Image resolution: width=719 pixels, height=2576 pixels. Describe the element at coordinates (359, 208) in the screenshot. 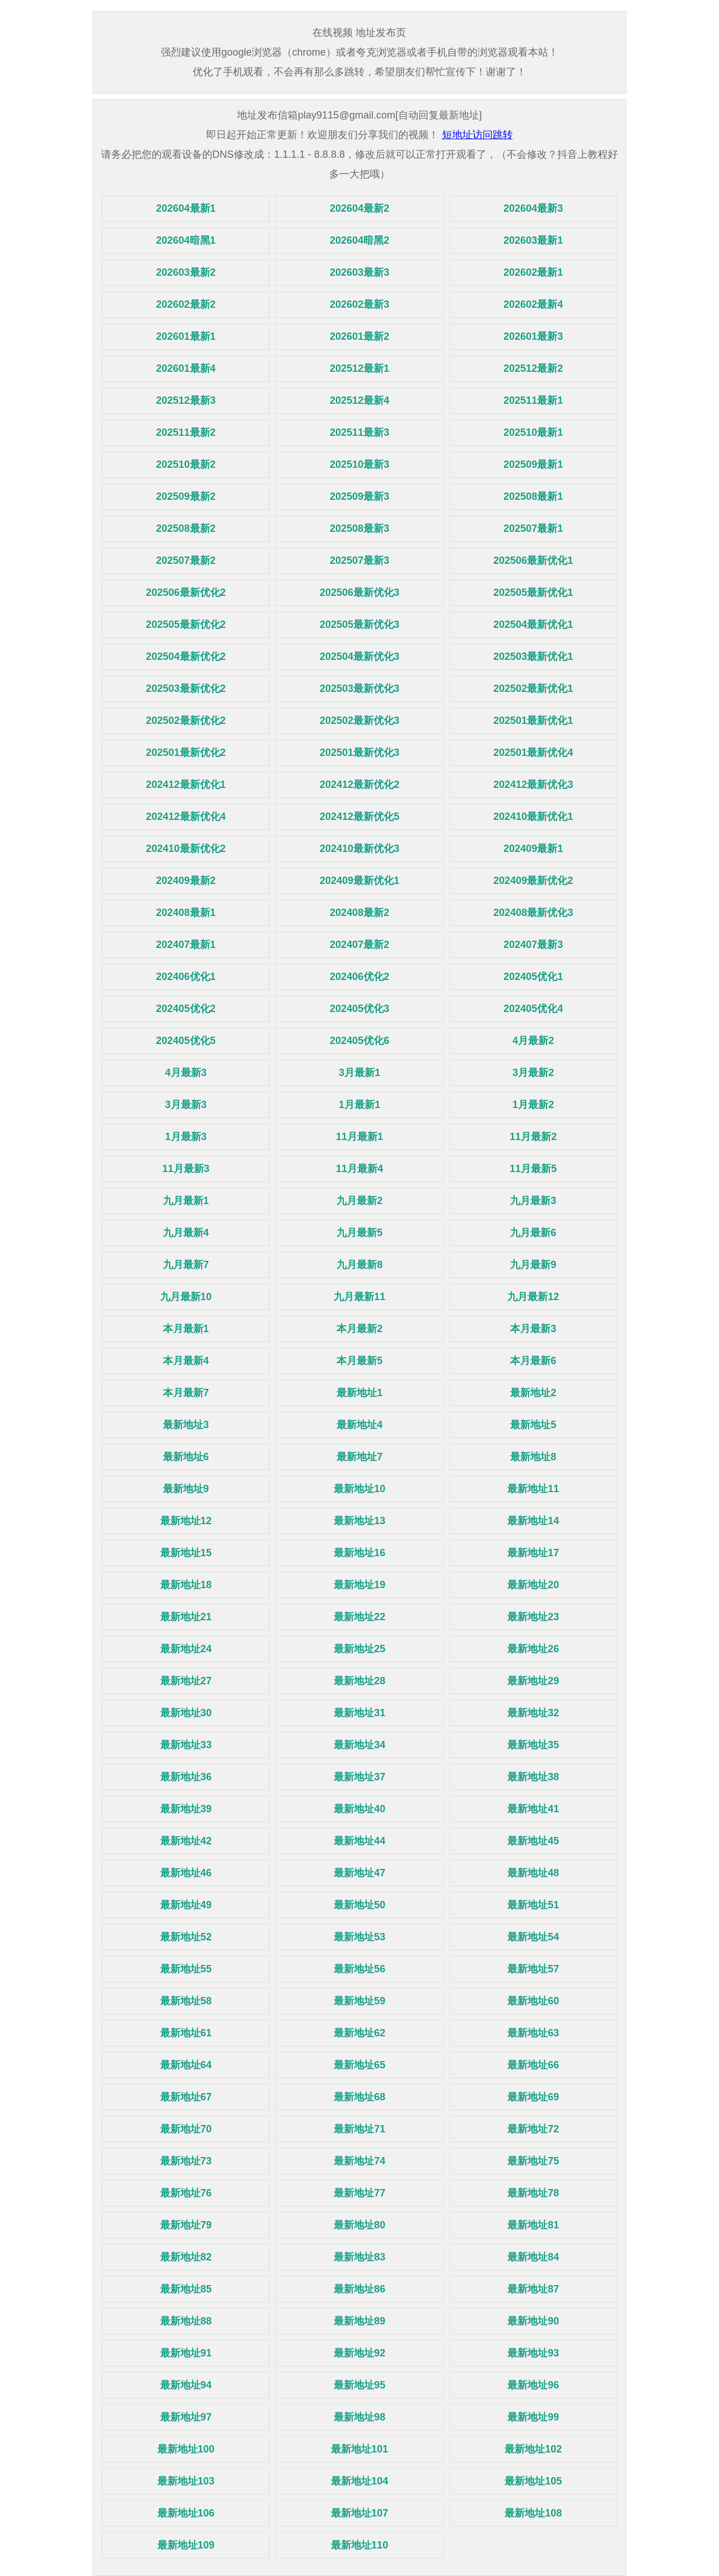

I see `202604最新2` at that location.